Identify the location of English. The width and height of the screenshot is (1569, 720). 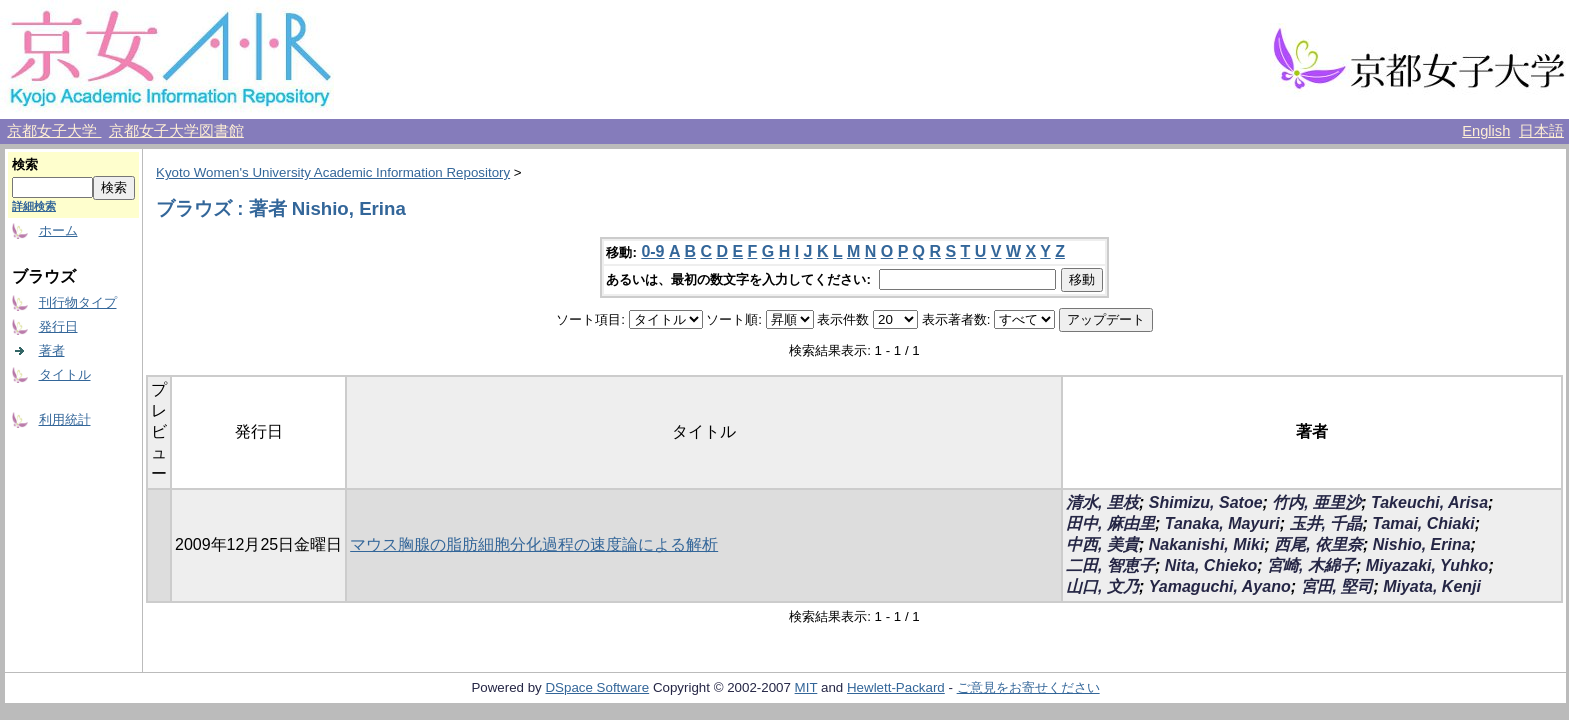
(1486, 131).